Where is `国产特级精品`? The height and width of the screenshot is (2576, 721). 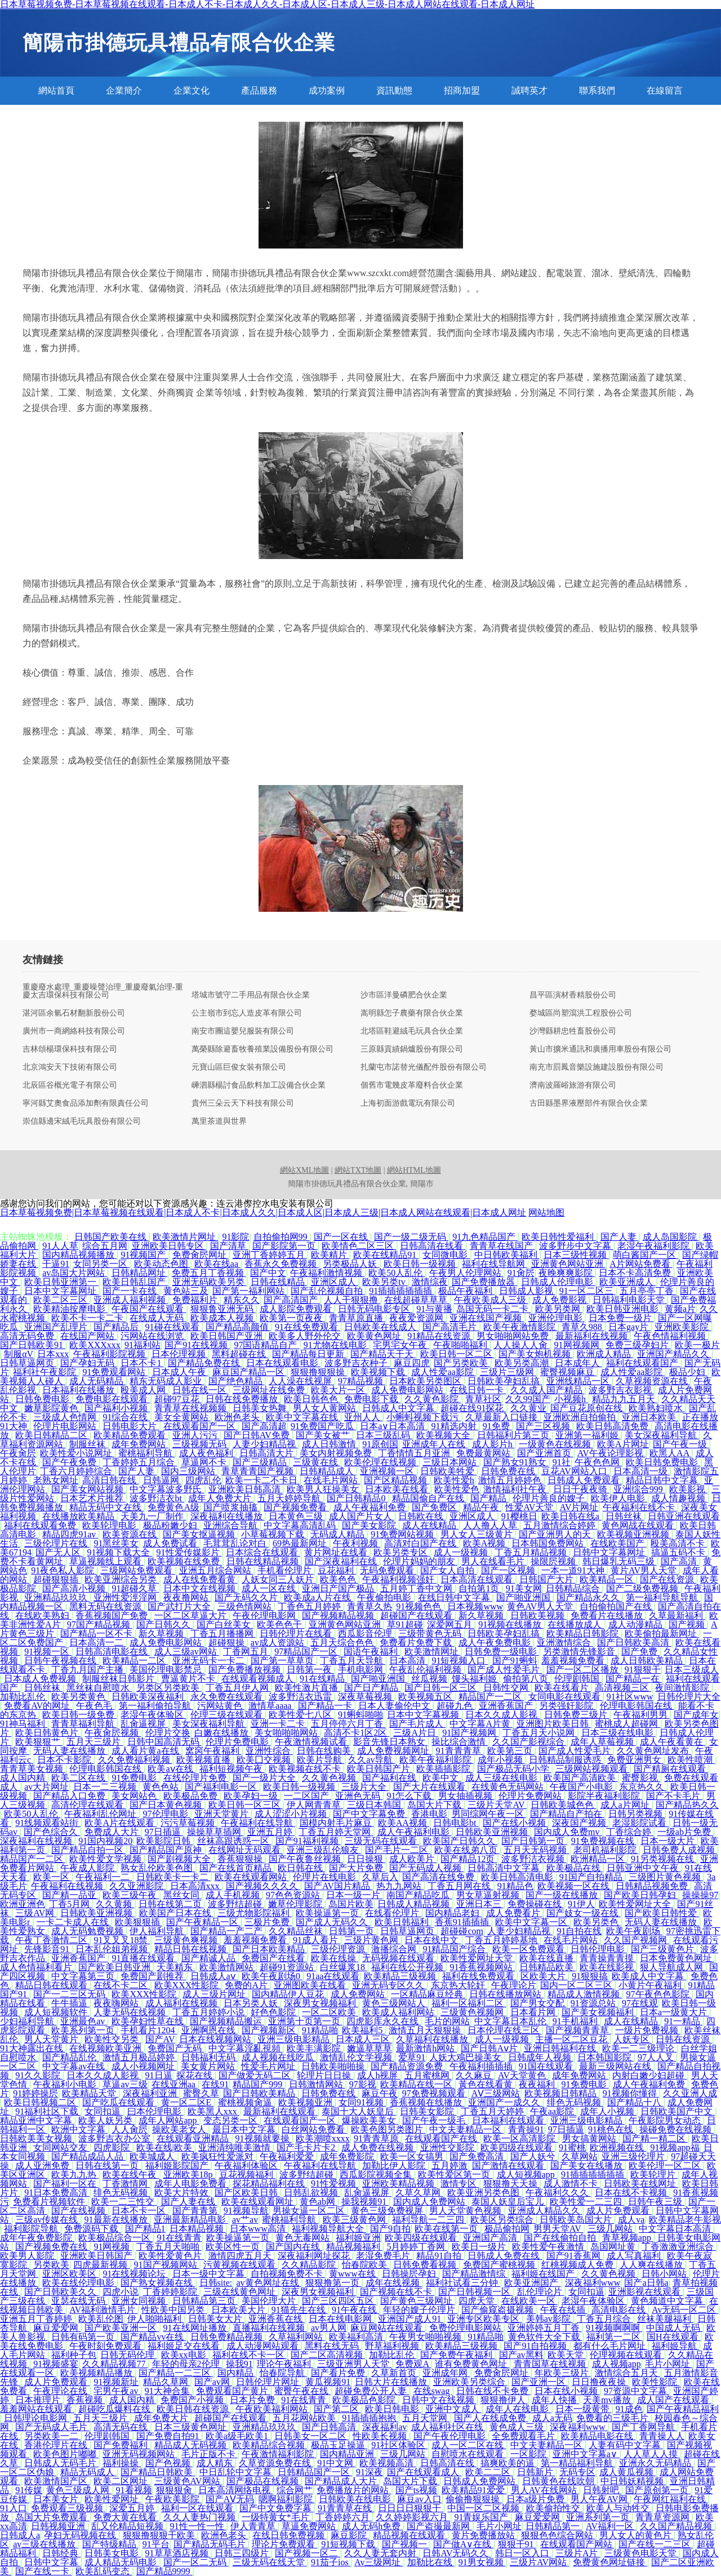 国产特级精品 is located at coordinates (110, 2544).